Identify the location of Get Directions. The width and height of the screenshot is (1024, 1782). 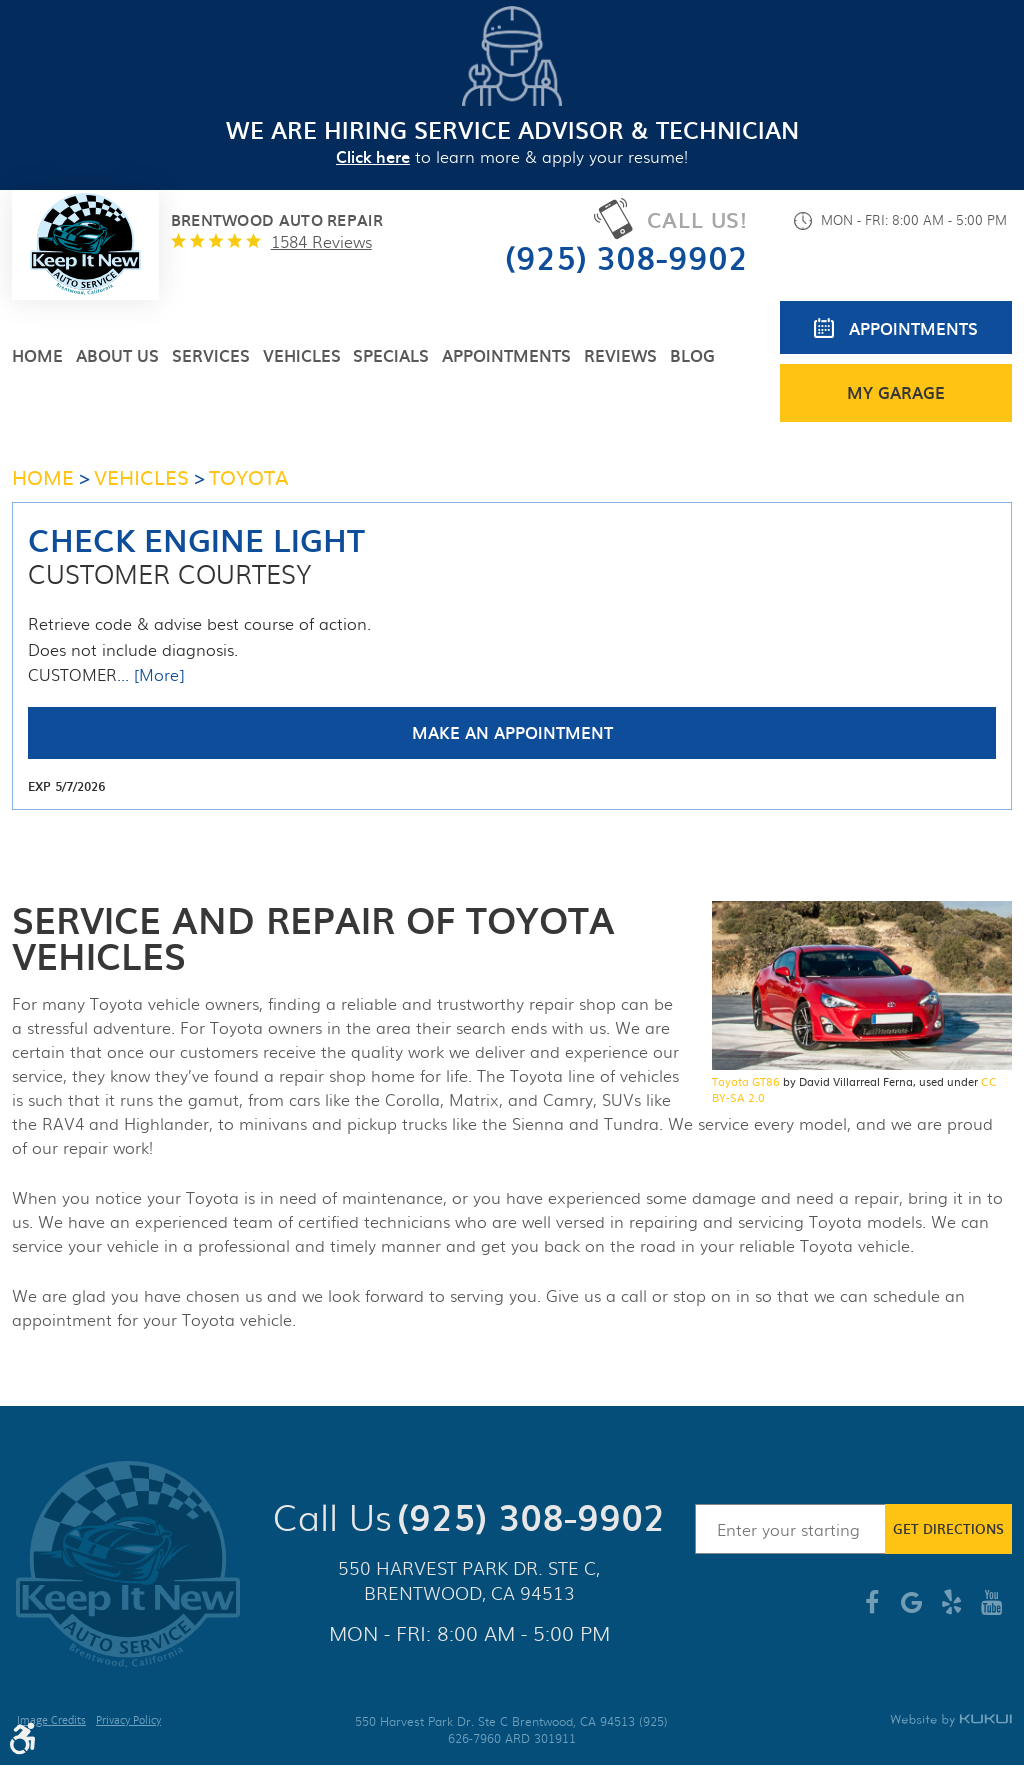
(948, 1528).